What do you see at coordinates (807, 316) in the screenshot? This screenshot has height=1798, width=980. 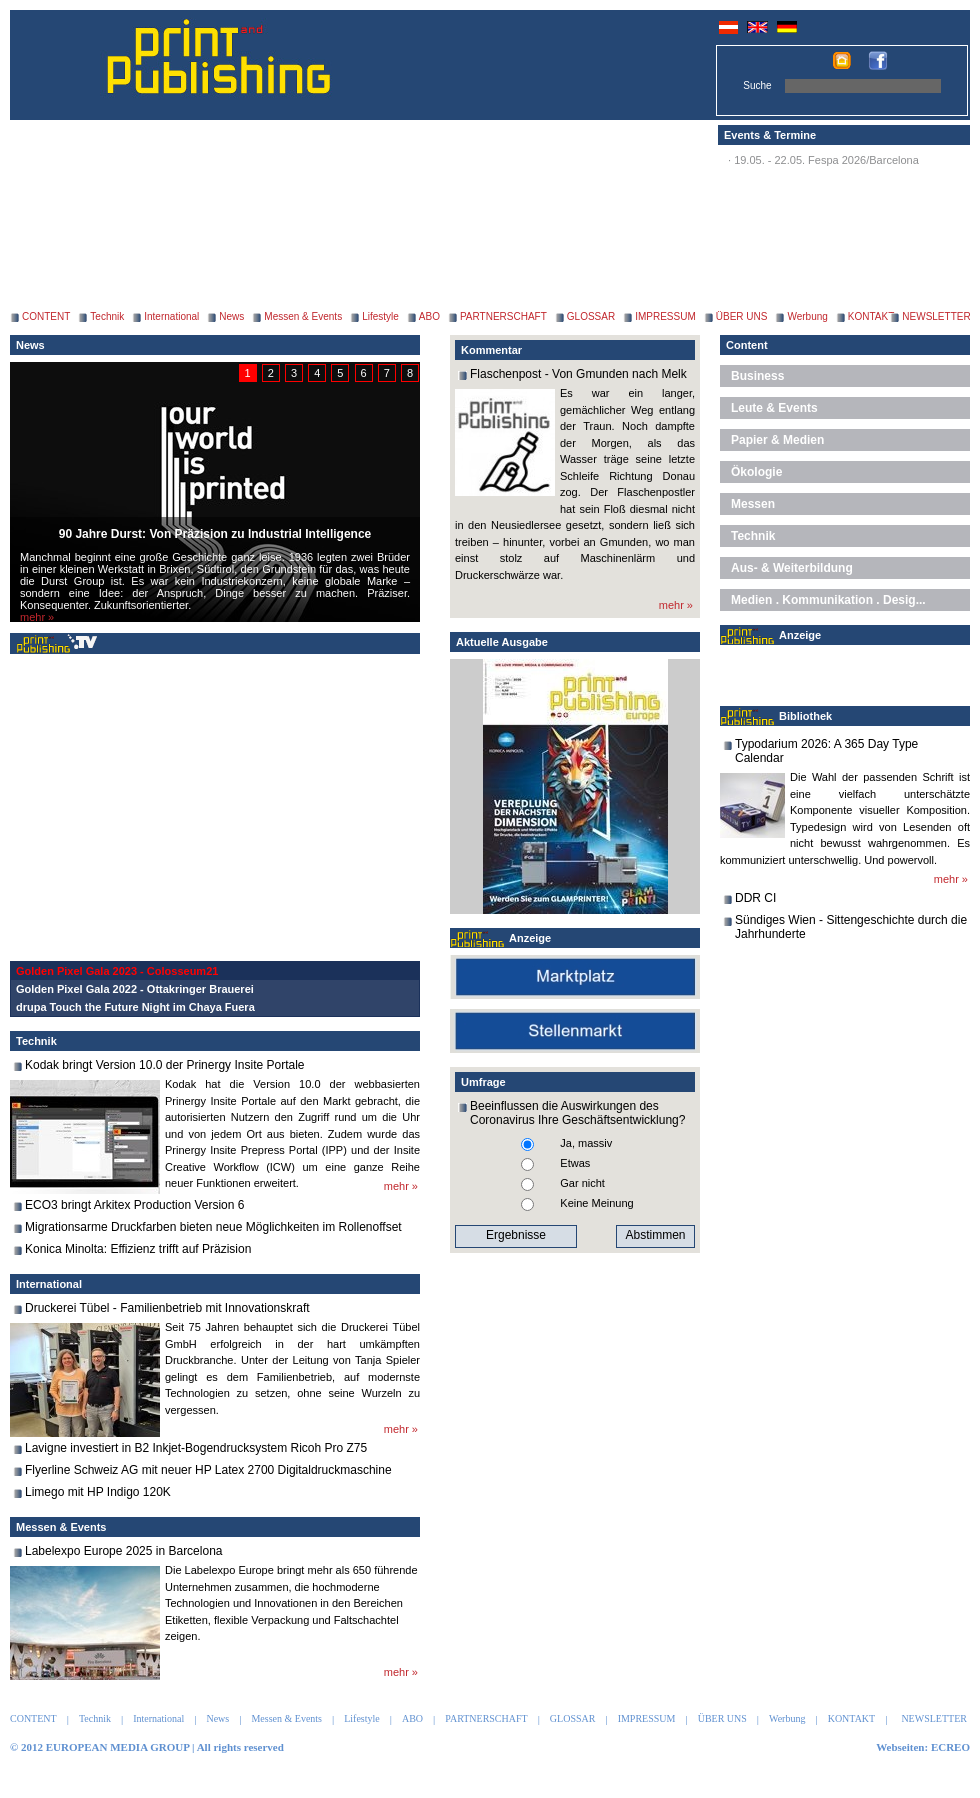 I see `Werbung` at bounding box center [807, 316].